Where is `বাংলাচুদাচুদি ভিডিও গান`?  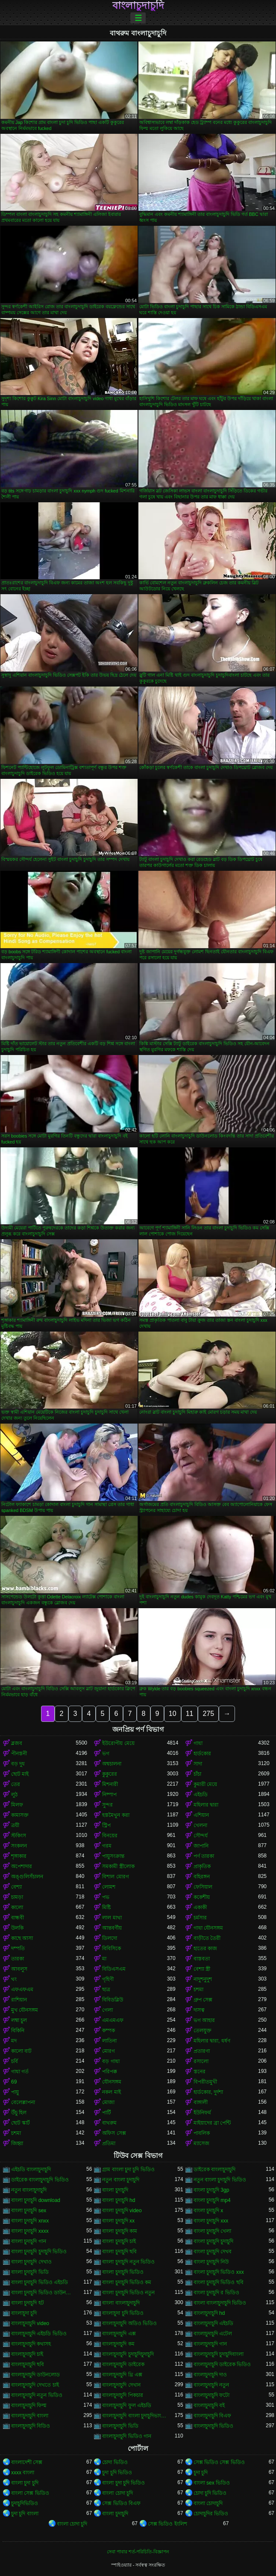 বাংলাচুদাচুদি ভিডিও গান is located at coordinates (126, 2436).